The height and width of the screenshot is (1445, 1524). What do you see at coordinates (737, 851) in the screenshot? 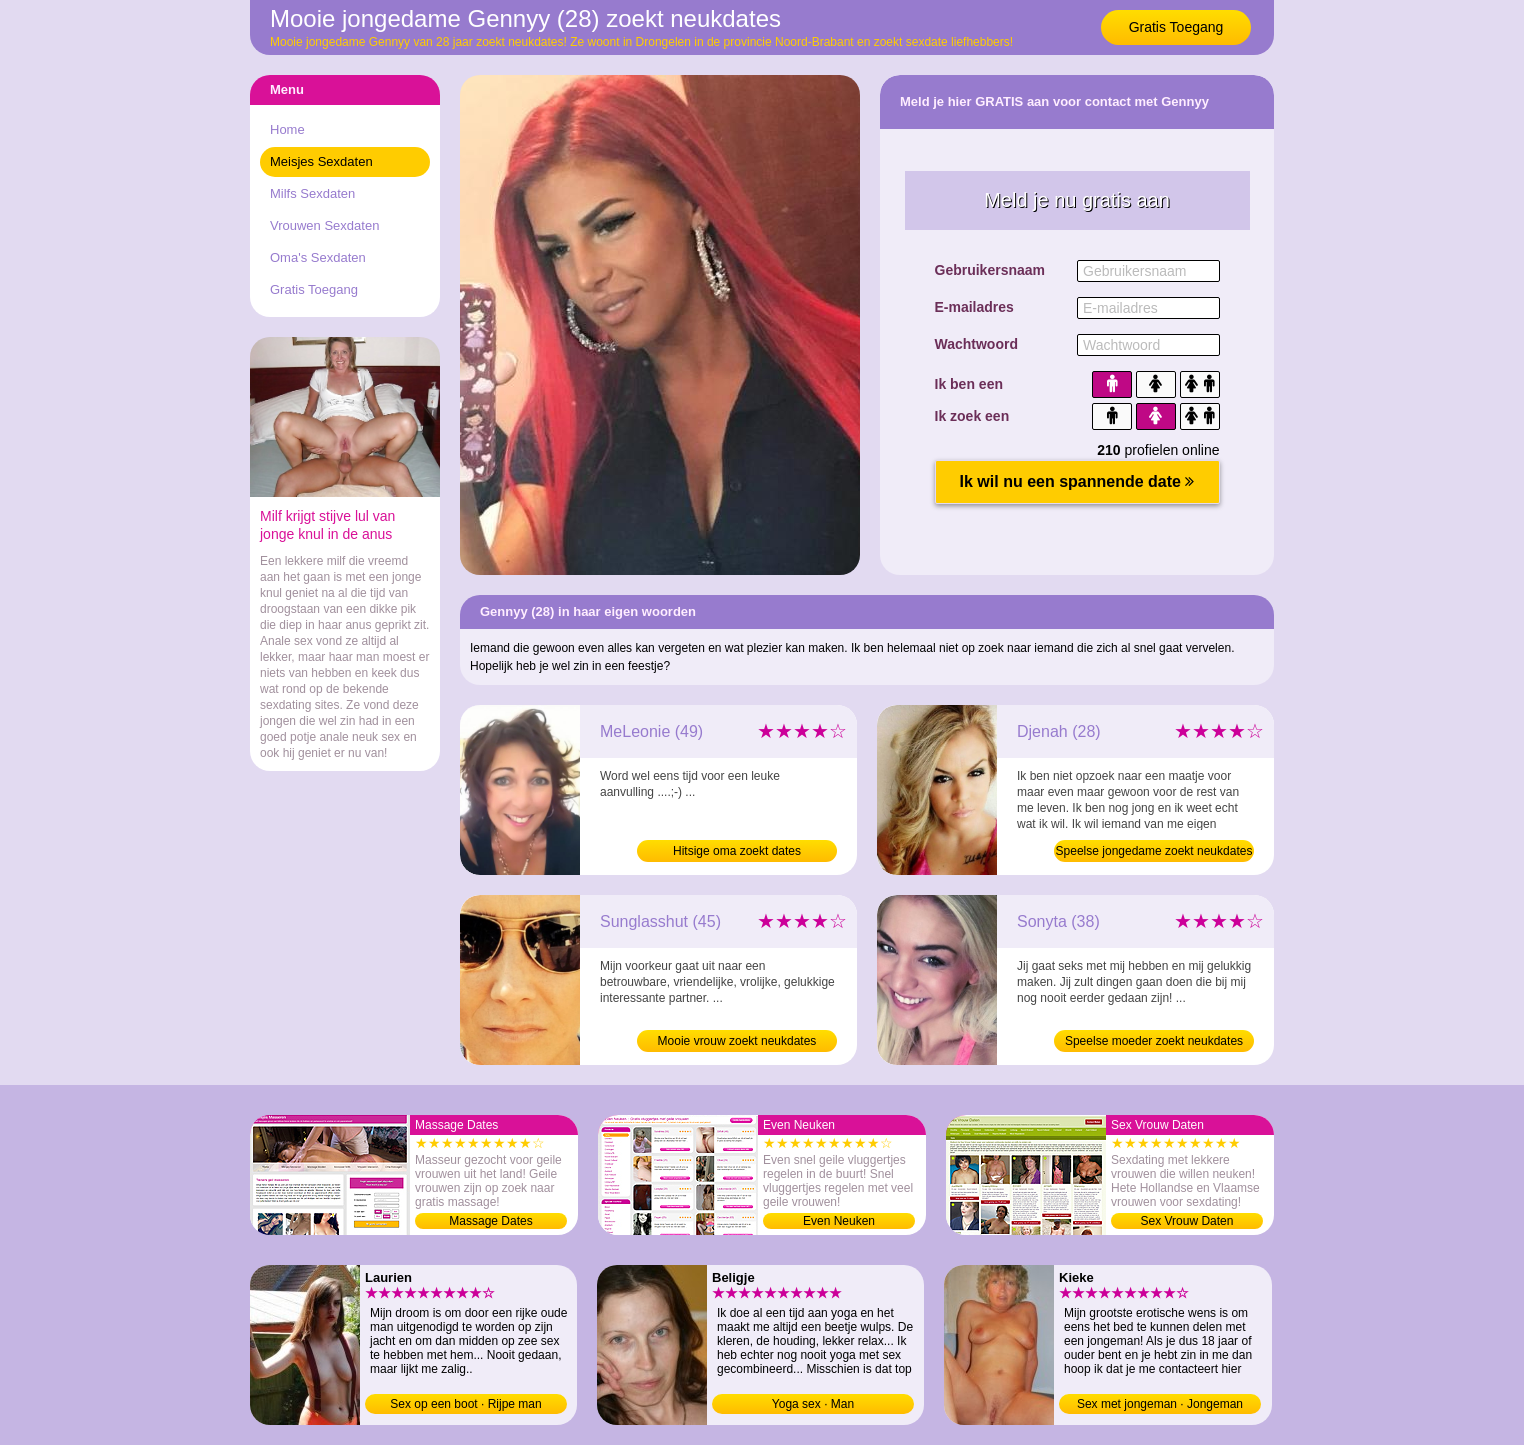
I see `Hitsige oma zoekt dates` at bounding box center [737, 851].